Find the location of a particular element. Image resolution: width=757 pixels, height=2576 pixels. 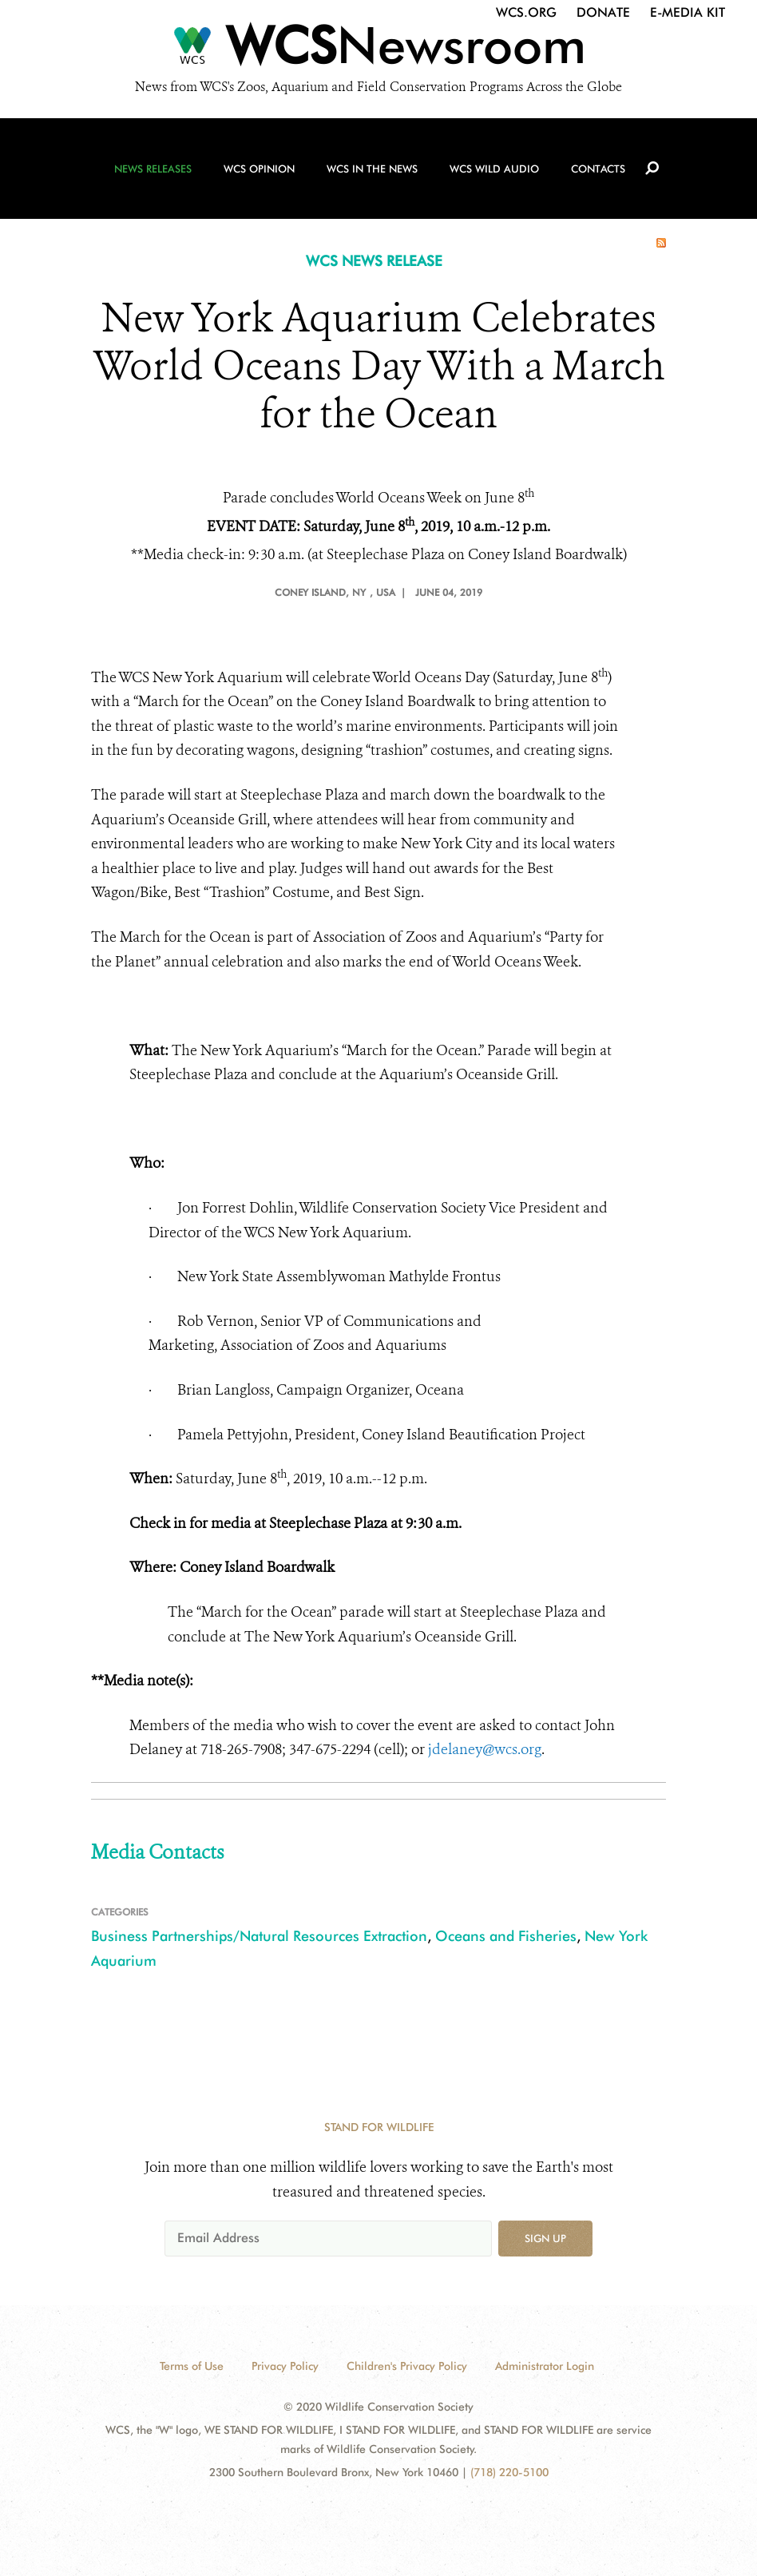

Terms of Use is located at coordinates (192, 2366).